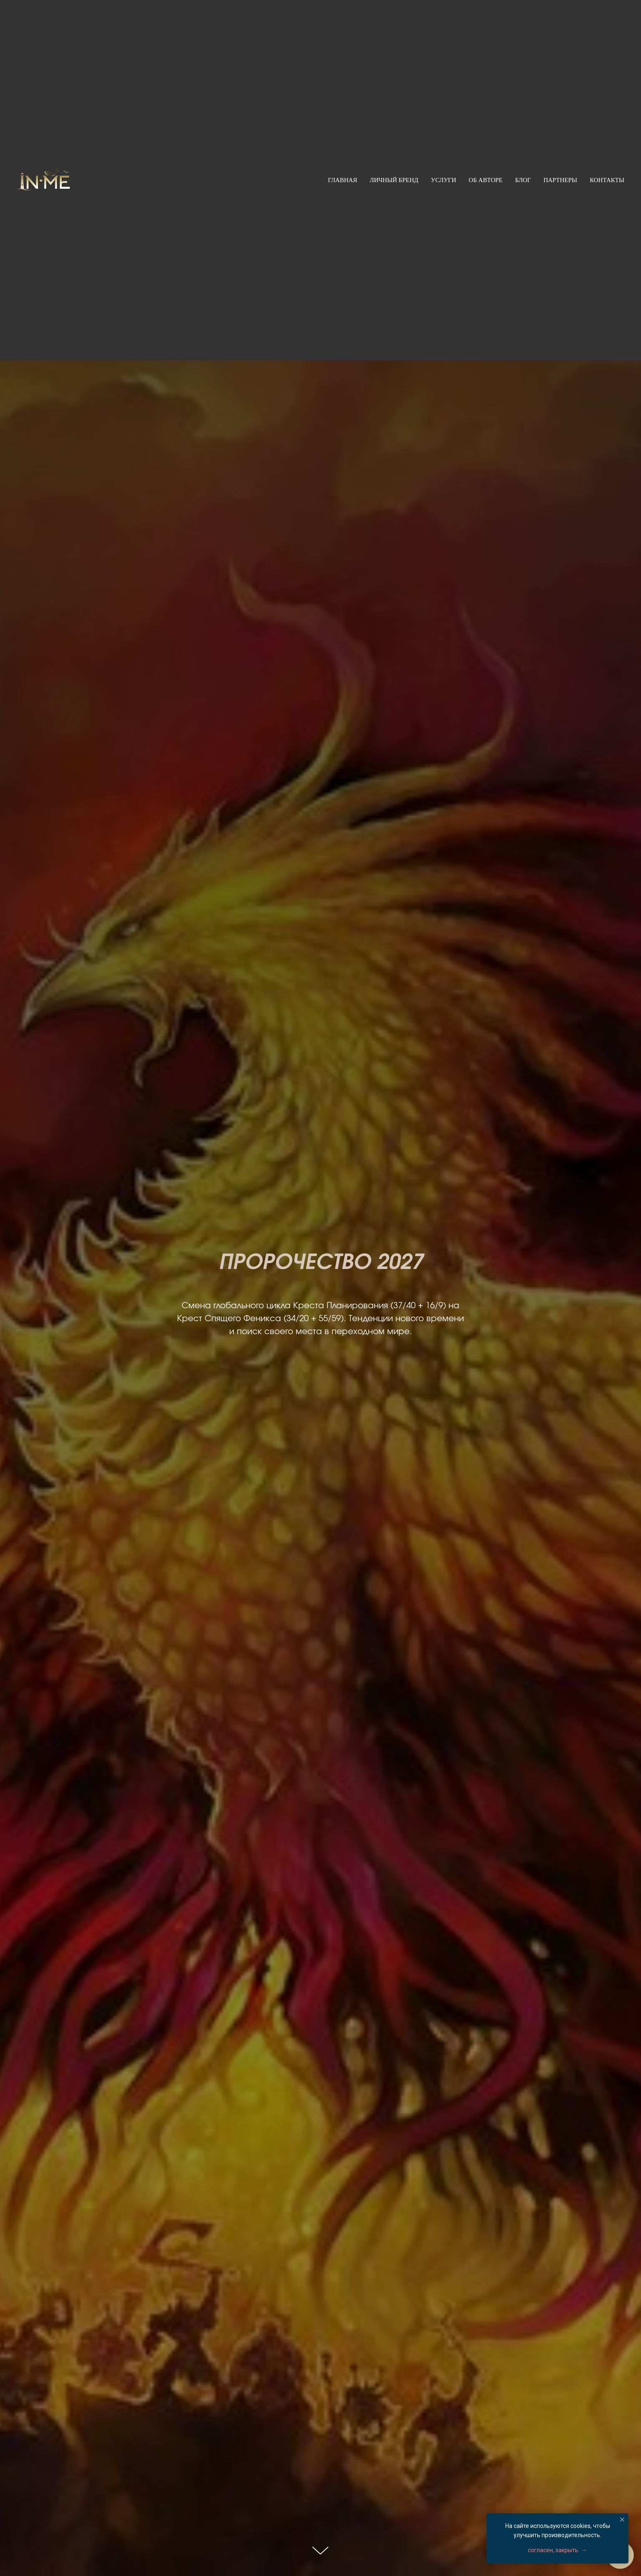 This screenshot has height=2576, width=641. I want to click on Главная, so click(342, 180).